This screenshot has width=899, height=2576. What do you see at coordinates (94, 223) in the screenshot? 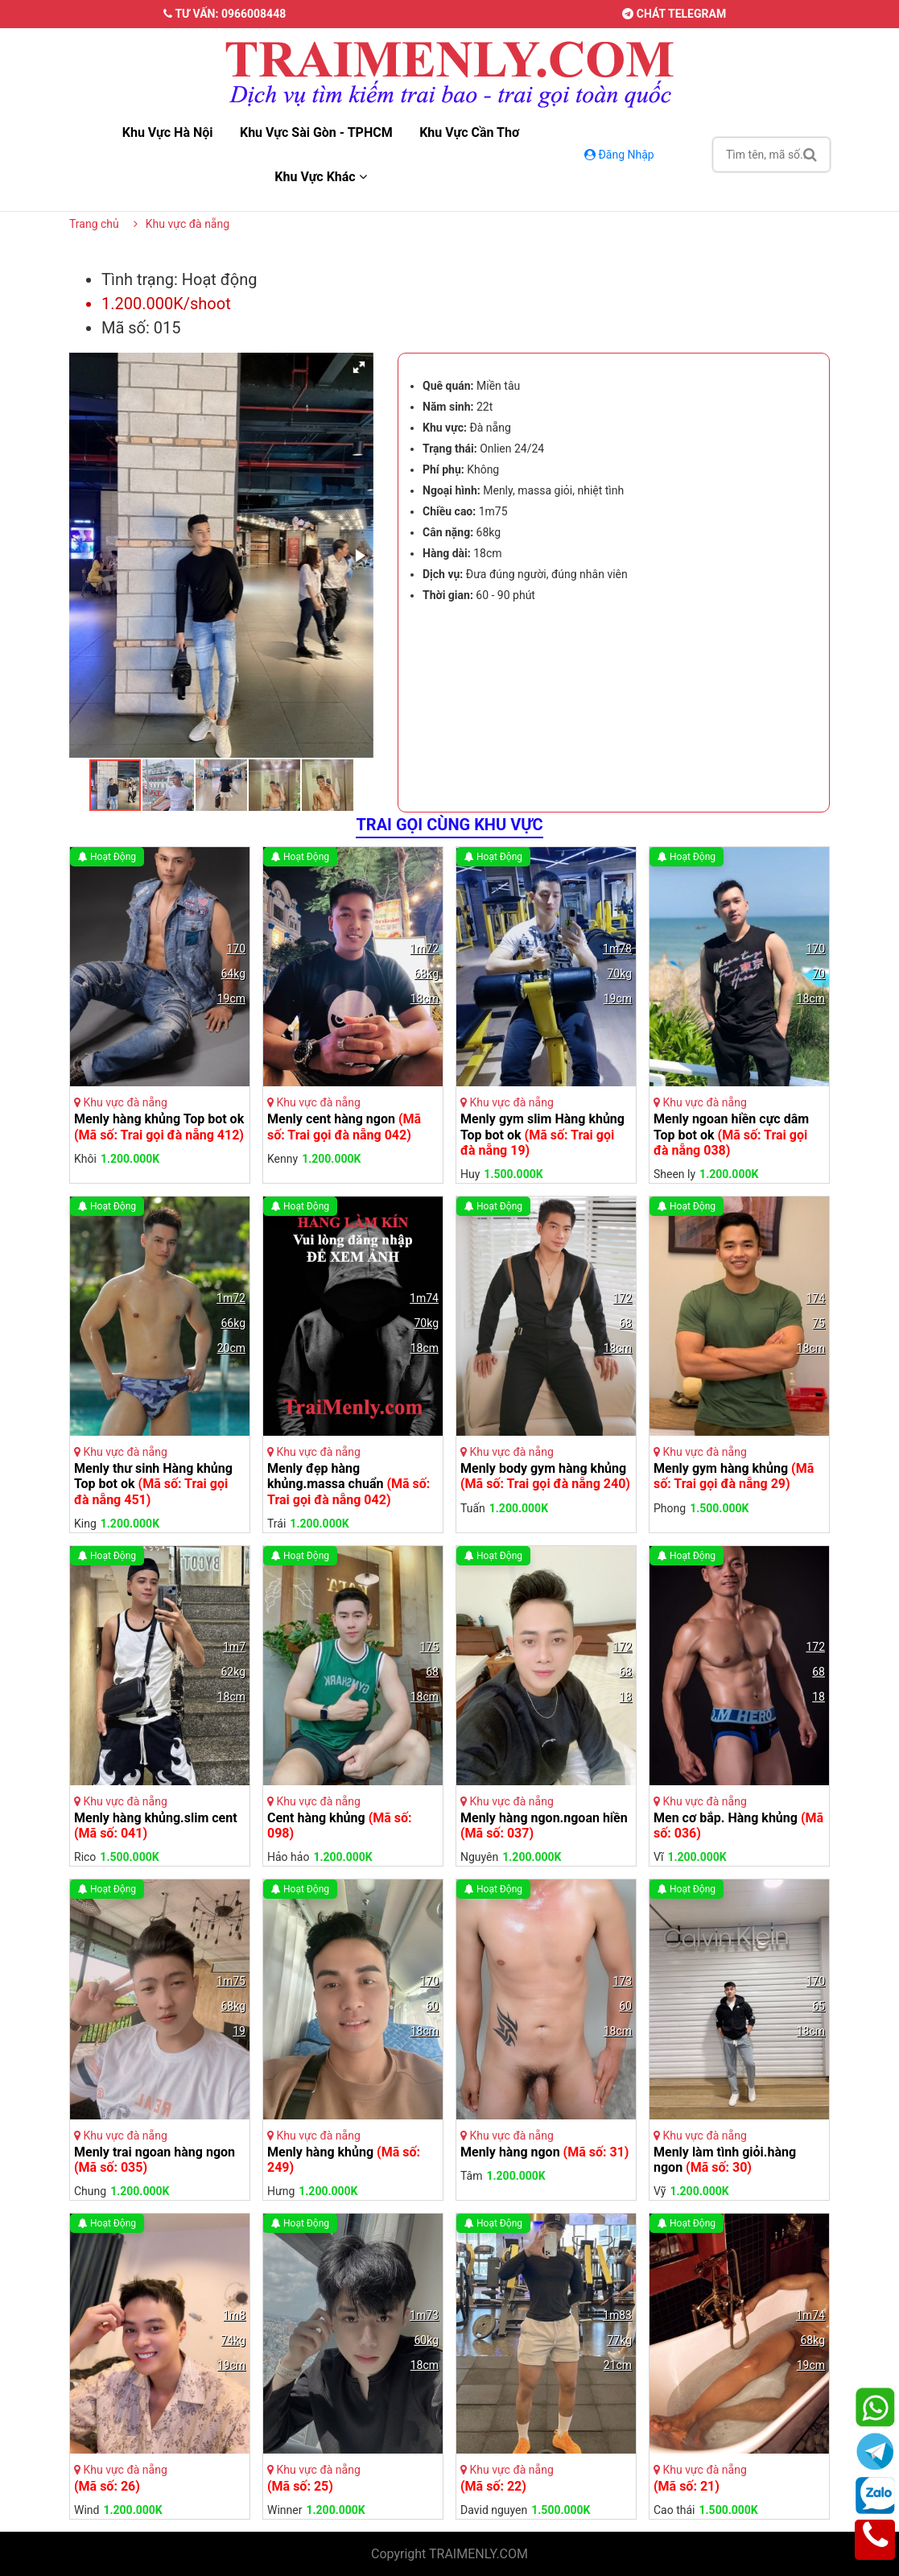
I see `Trang chủ` at bounding box center [94, 223].